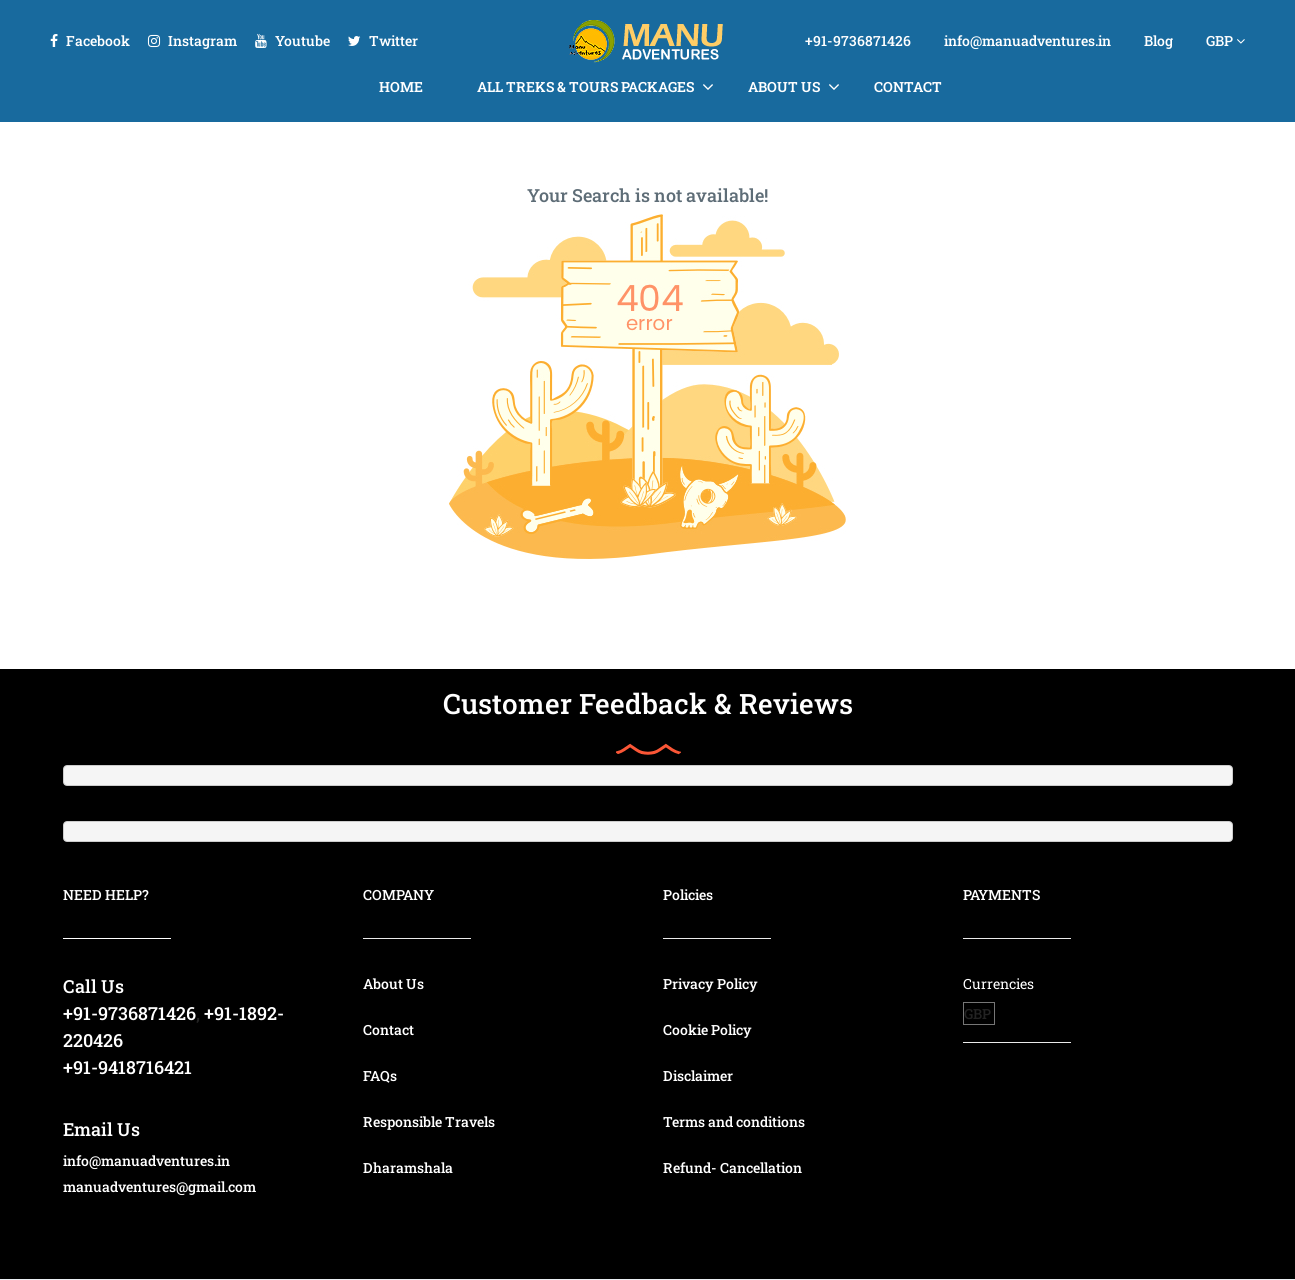 The image size is (1295, 1280). I want to click on Currencies, so click(998, 983).